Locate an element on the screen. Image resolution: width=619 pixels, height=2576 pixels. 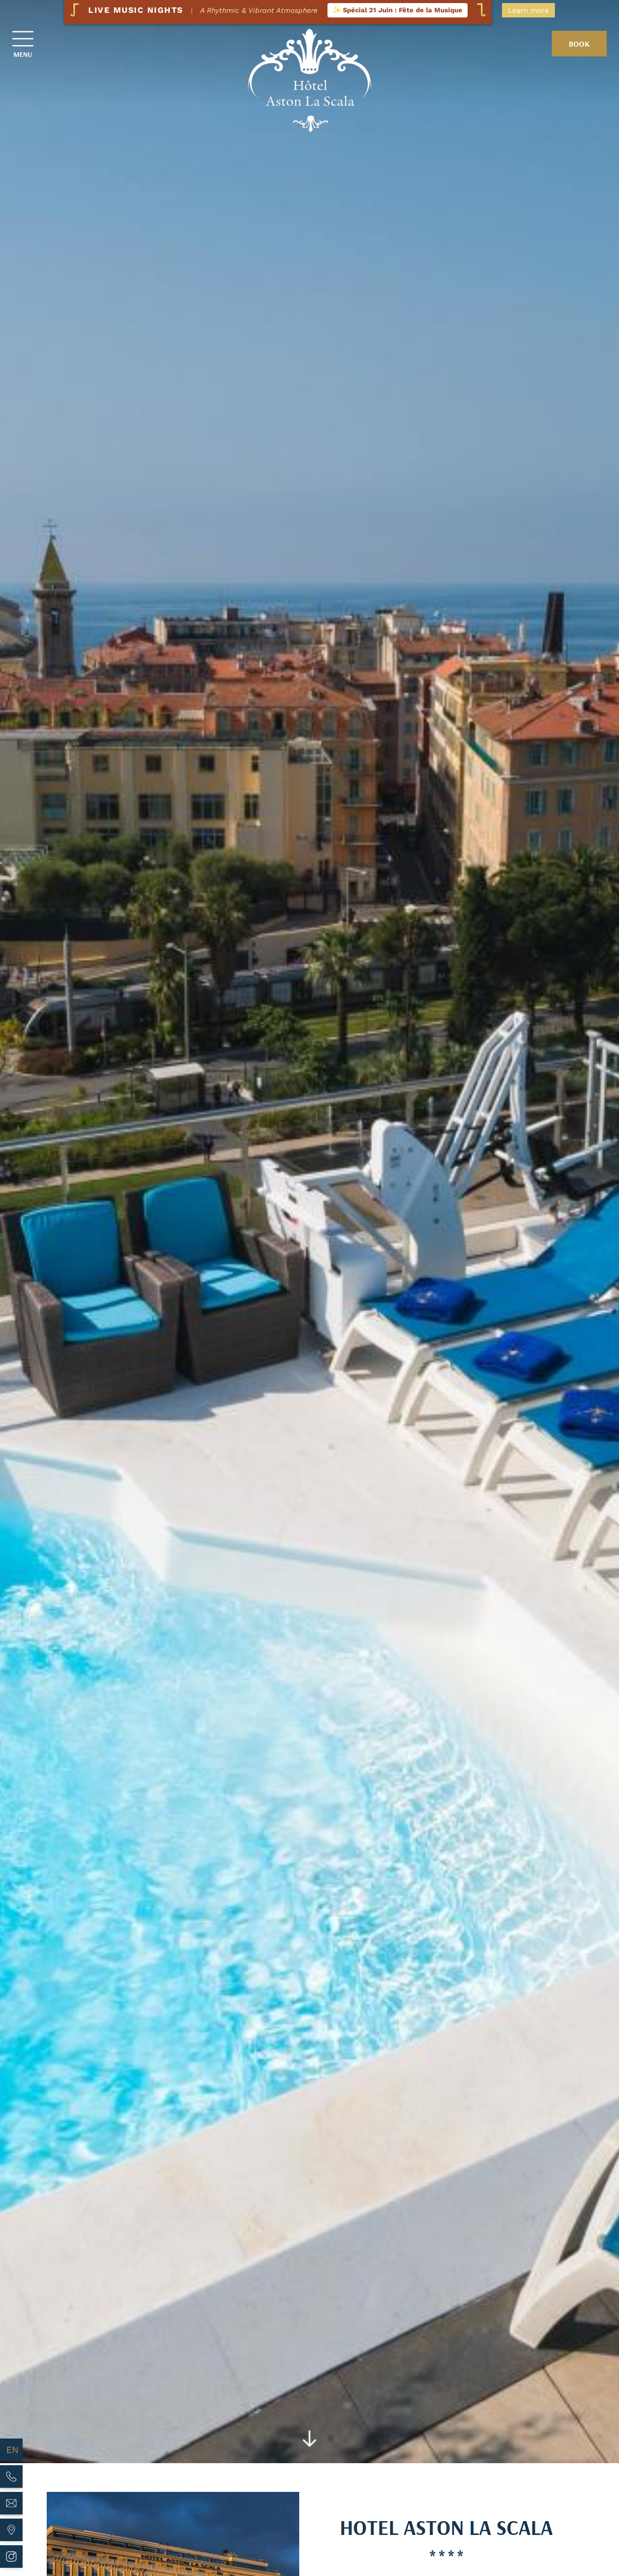
[Hotel Aston La Scala - Email] is located at coordinates (11, 2503).